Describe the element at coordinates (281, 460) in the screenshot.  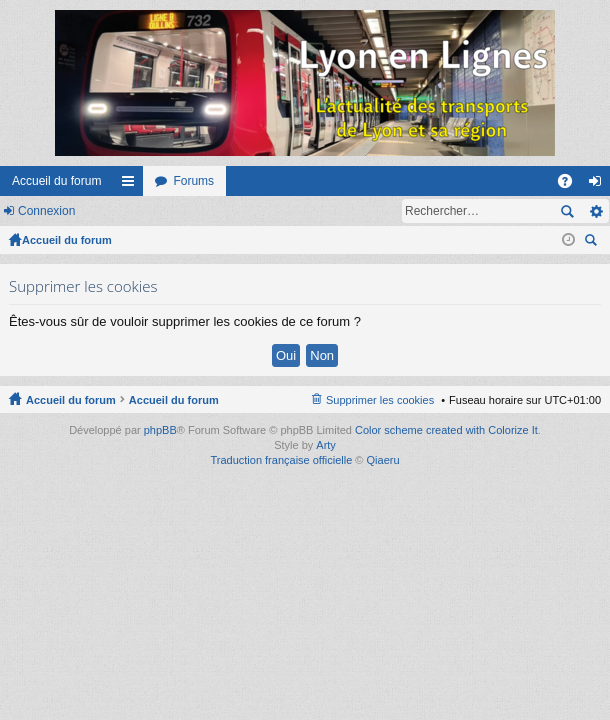
I see `Traduction française officielle` at that location.